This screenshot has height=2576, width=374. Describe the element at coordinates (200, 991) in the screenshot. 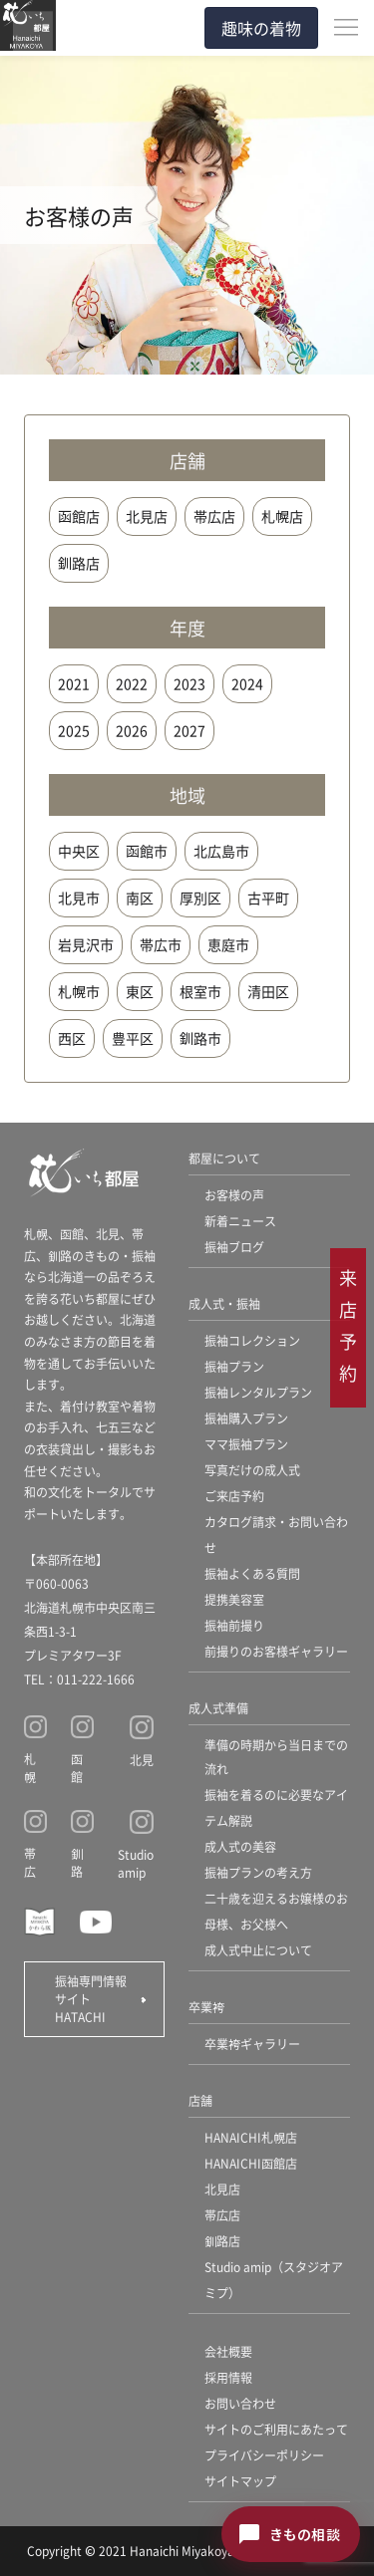

I see `根室市` at that location.